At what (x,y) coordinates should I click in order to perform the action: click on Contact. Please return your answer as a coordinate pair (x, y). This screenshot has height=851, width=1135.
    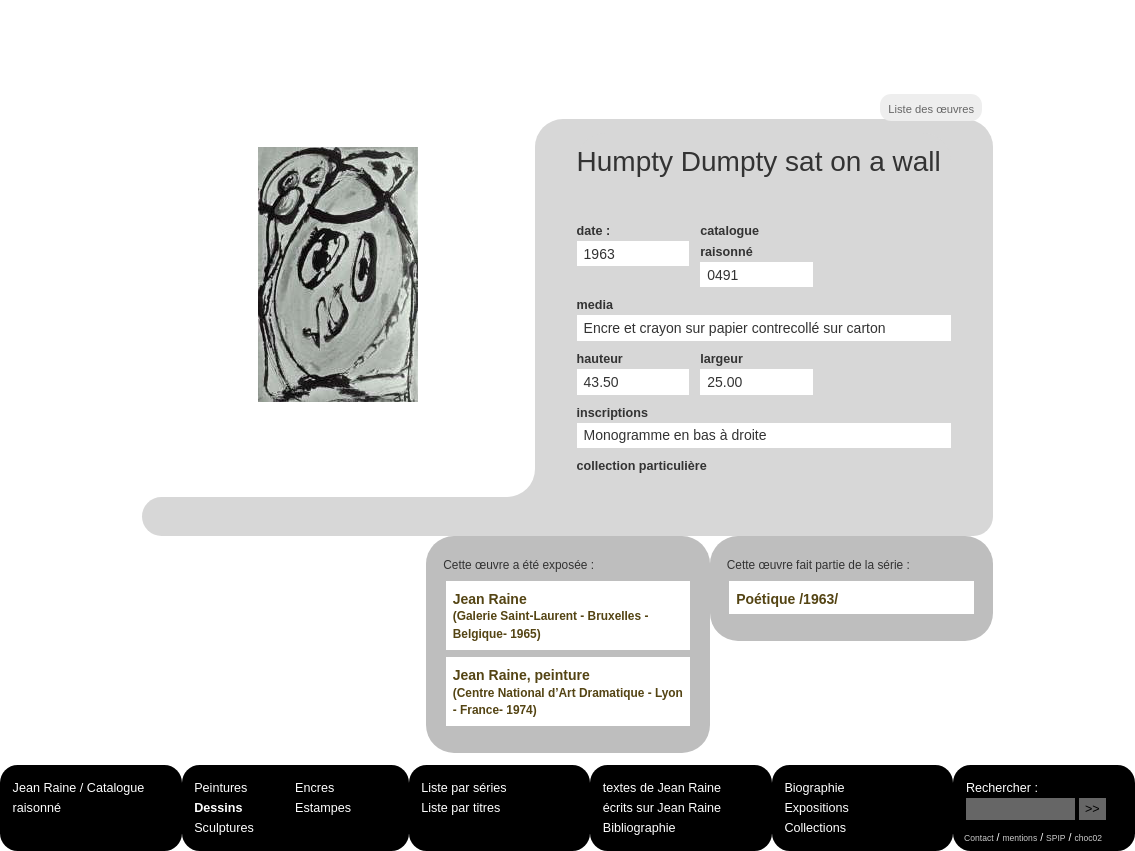
    Looking at the image, I should click on (978, 838).